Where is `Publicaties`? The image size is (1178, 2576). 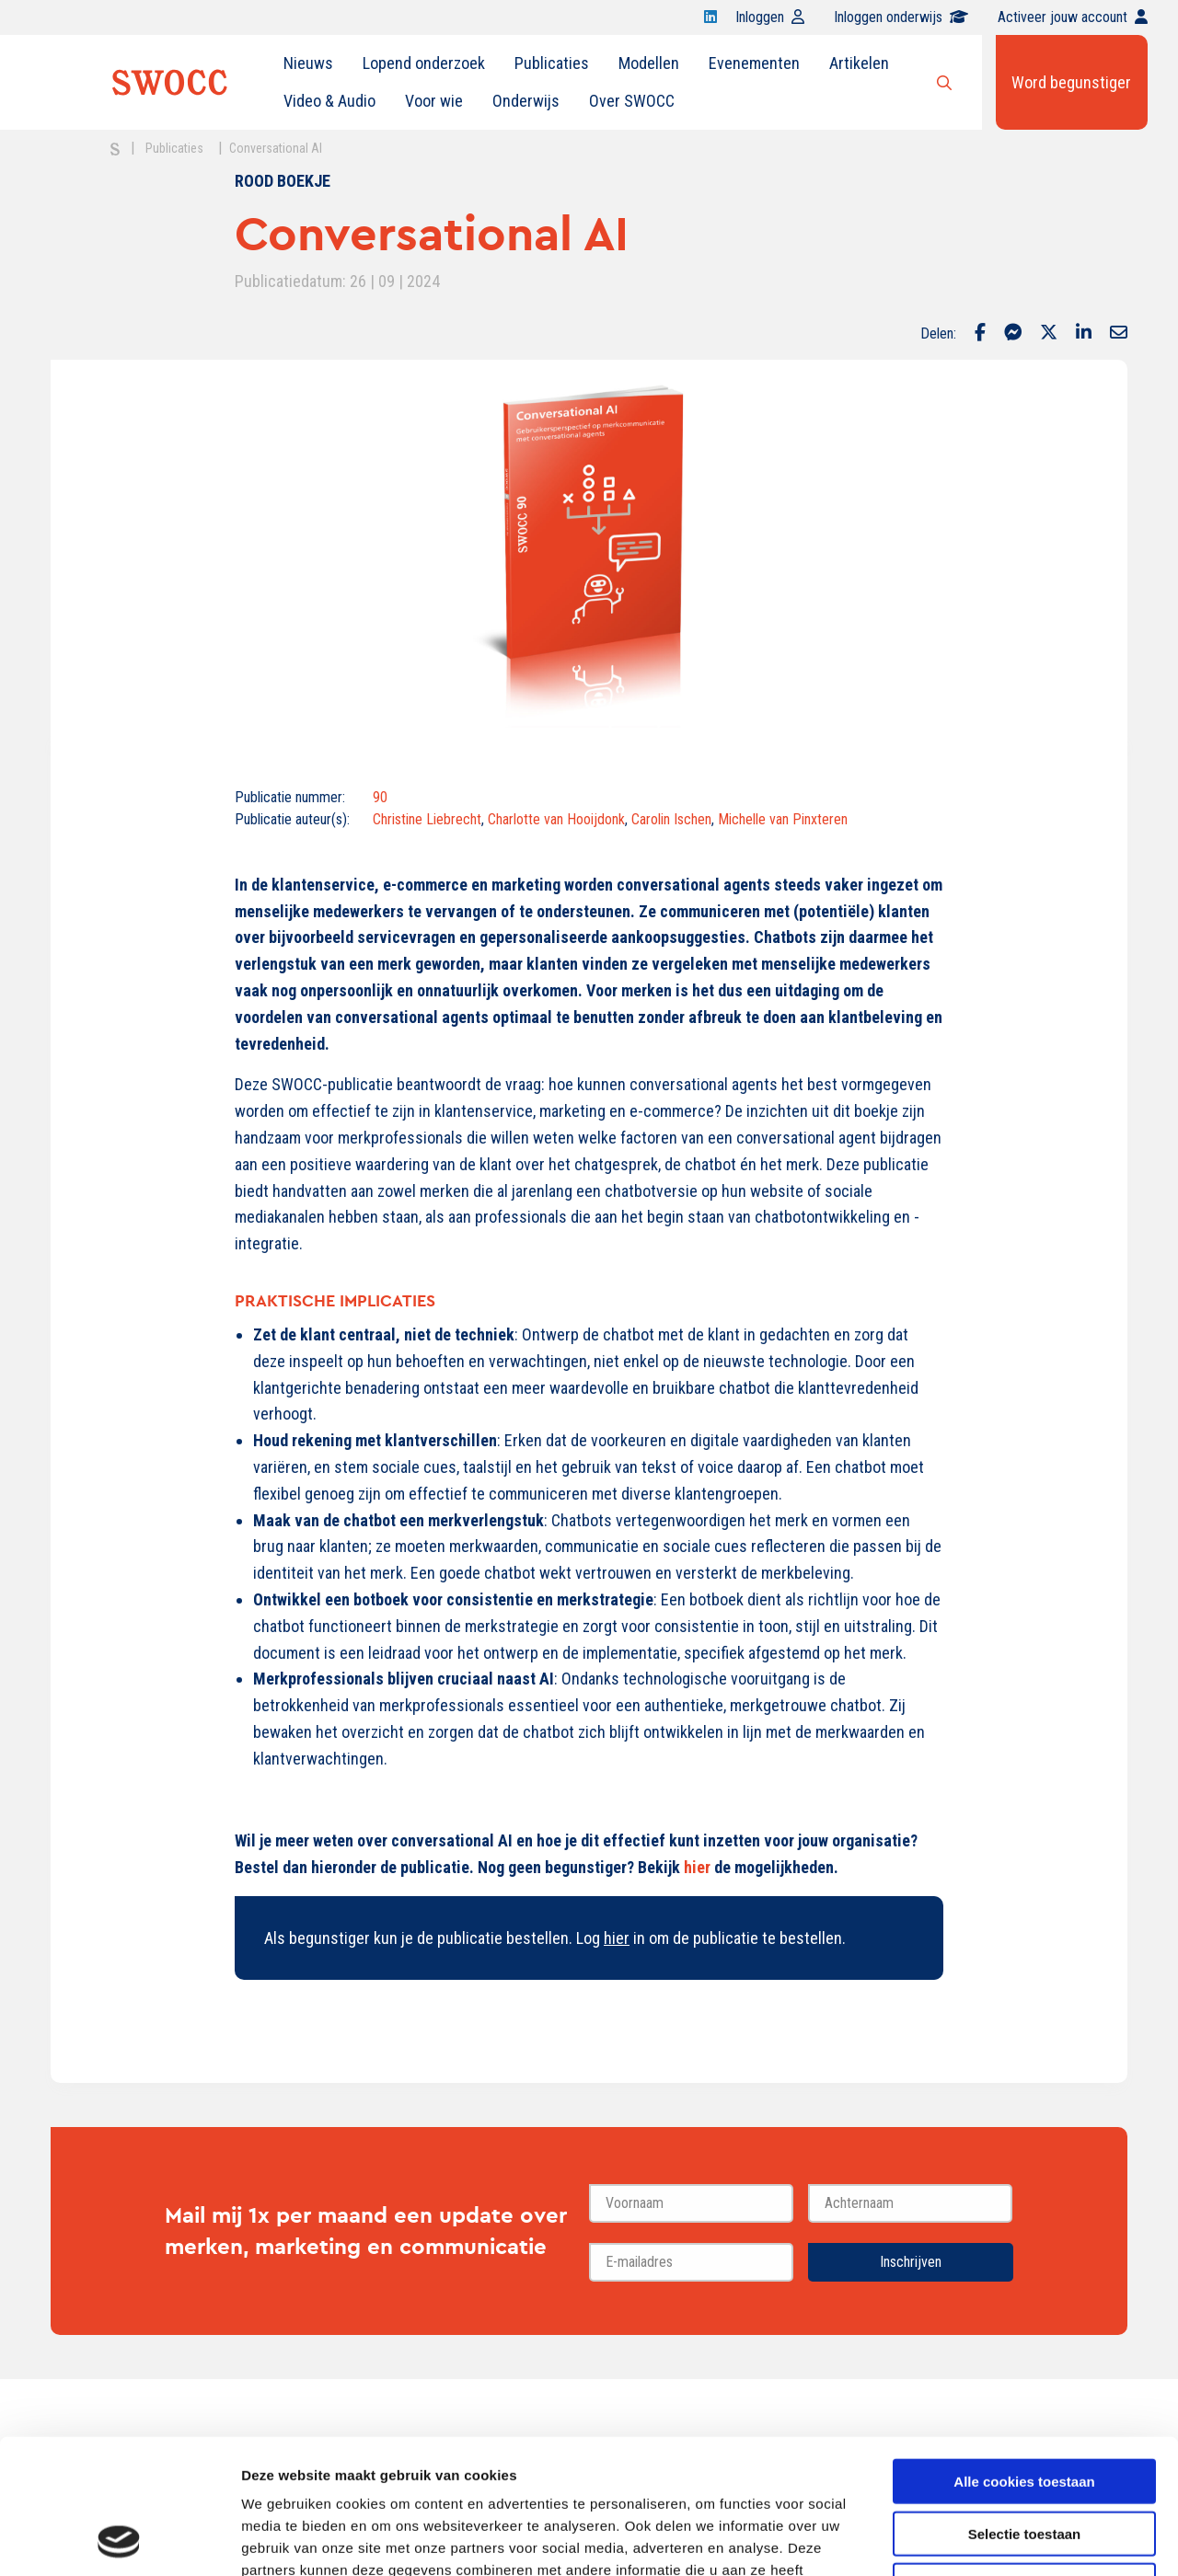 Publicaties is located at coordinates (551, 63).